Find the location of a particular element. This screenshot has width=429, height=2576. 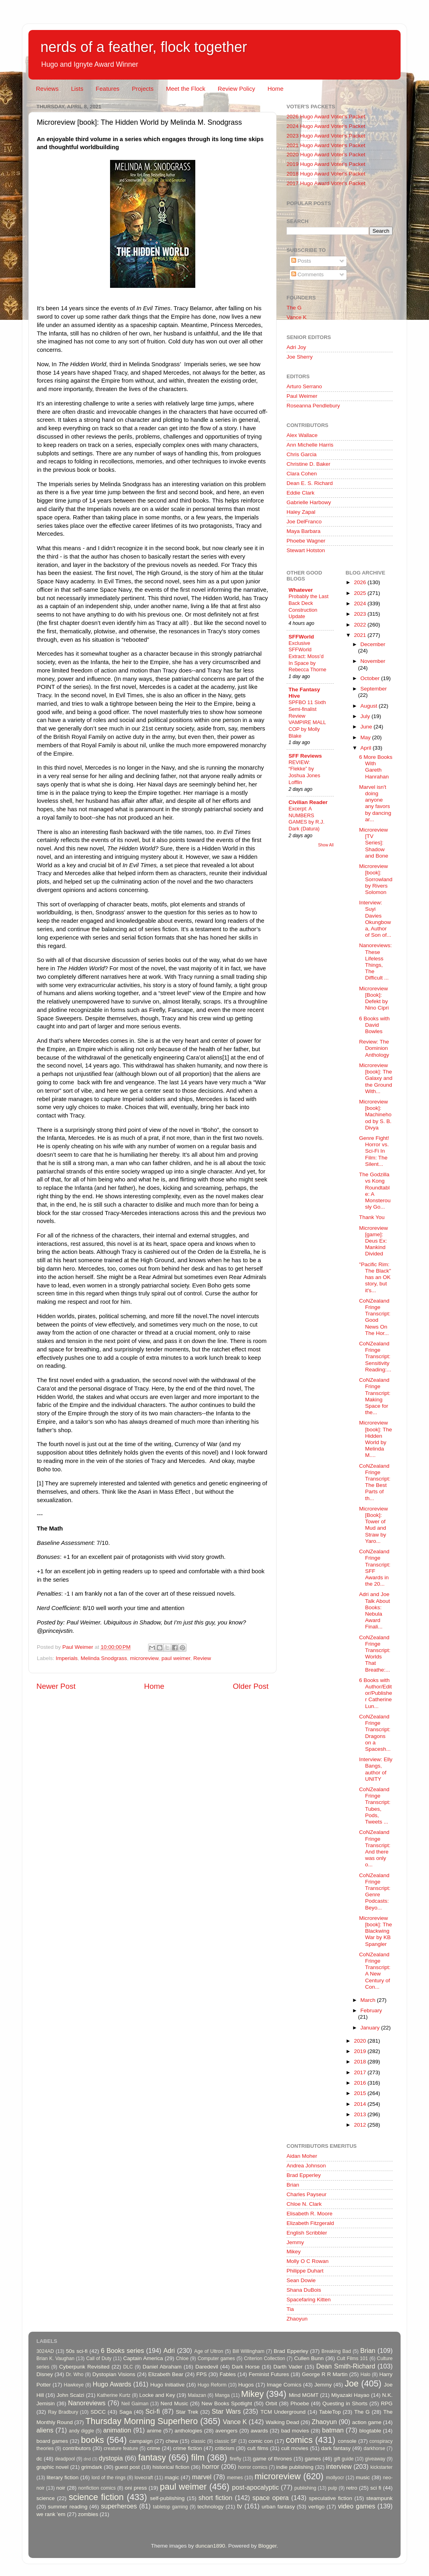

Older Post is located at coordinates (251, 1686).